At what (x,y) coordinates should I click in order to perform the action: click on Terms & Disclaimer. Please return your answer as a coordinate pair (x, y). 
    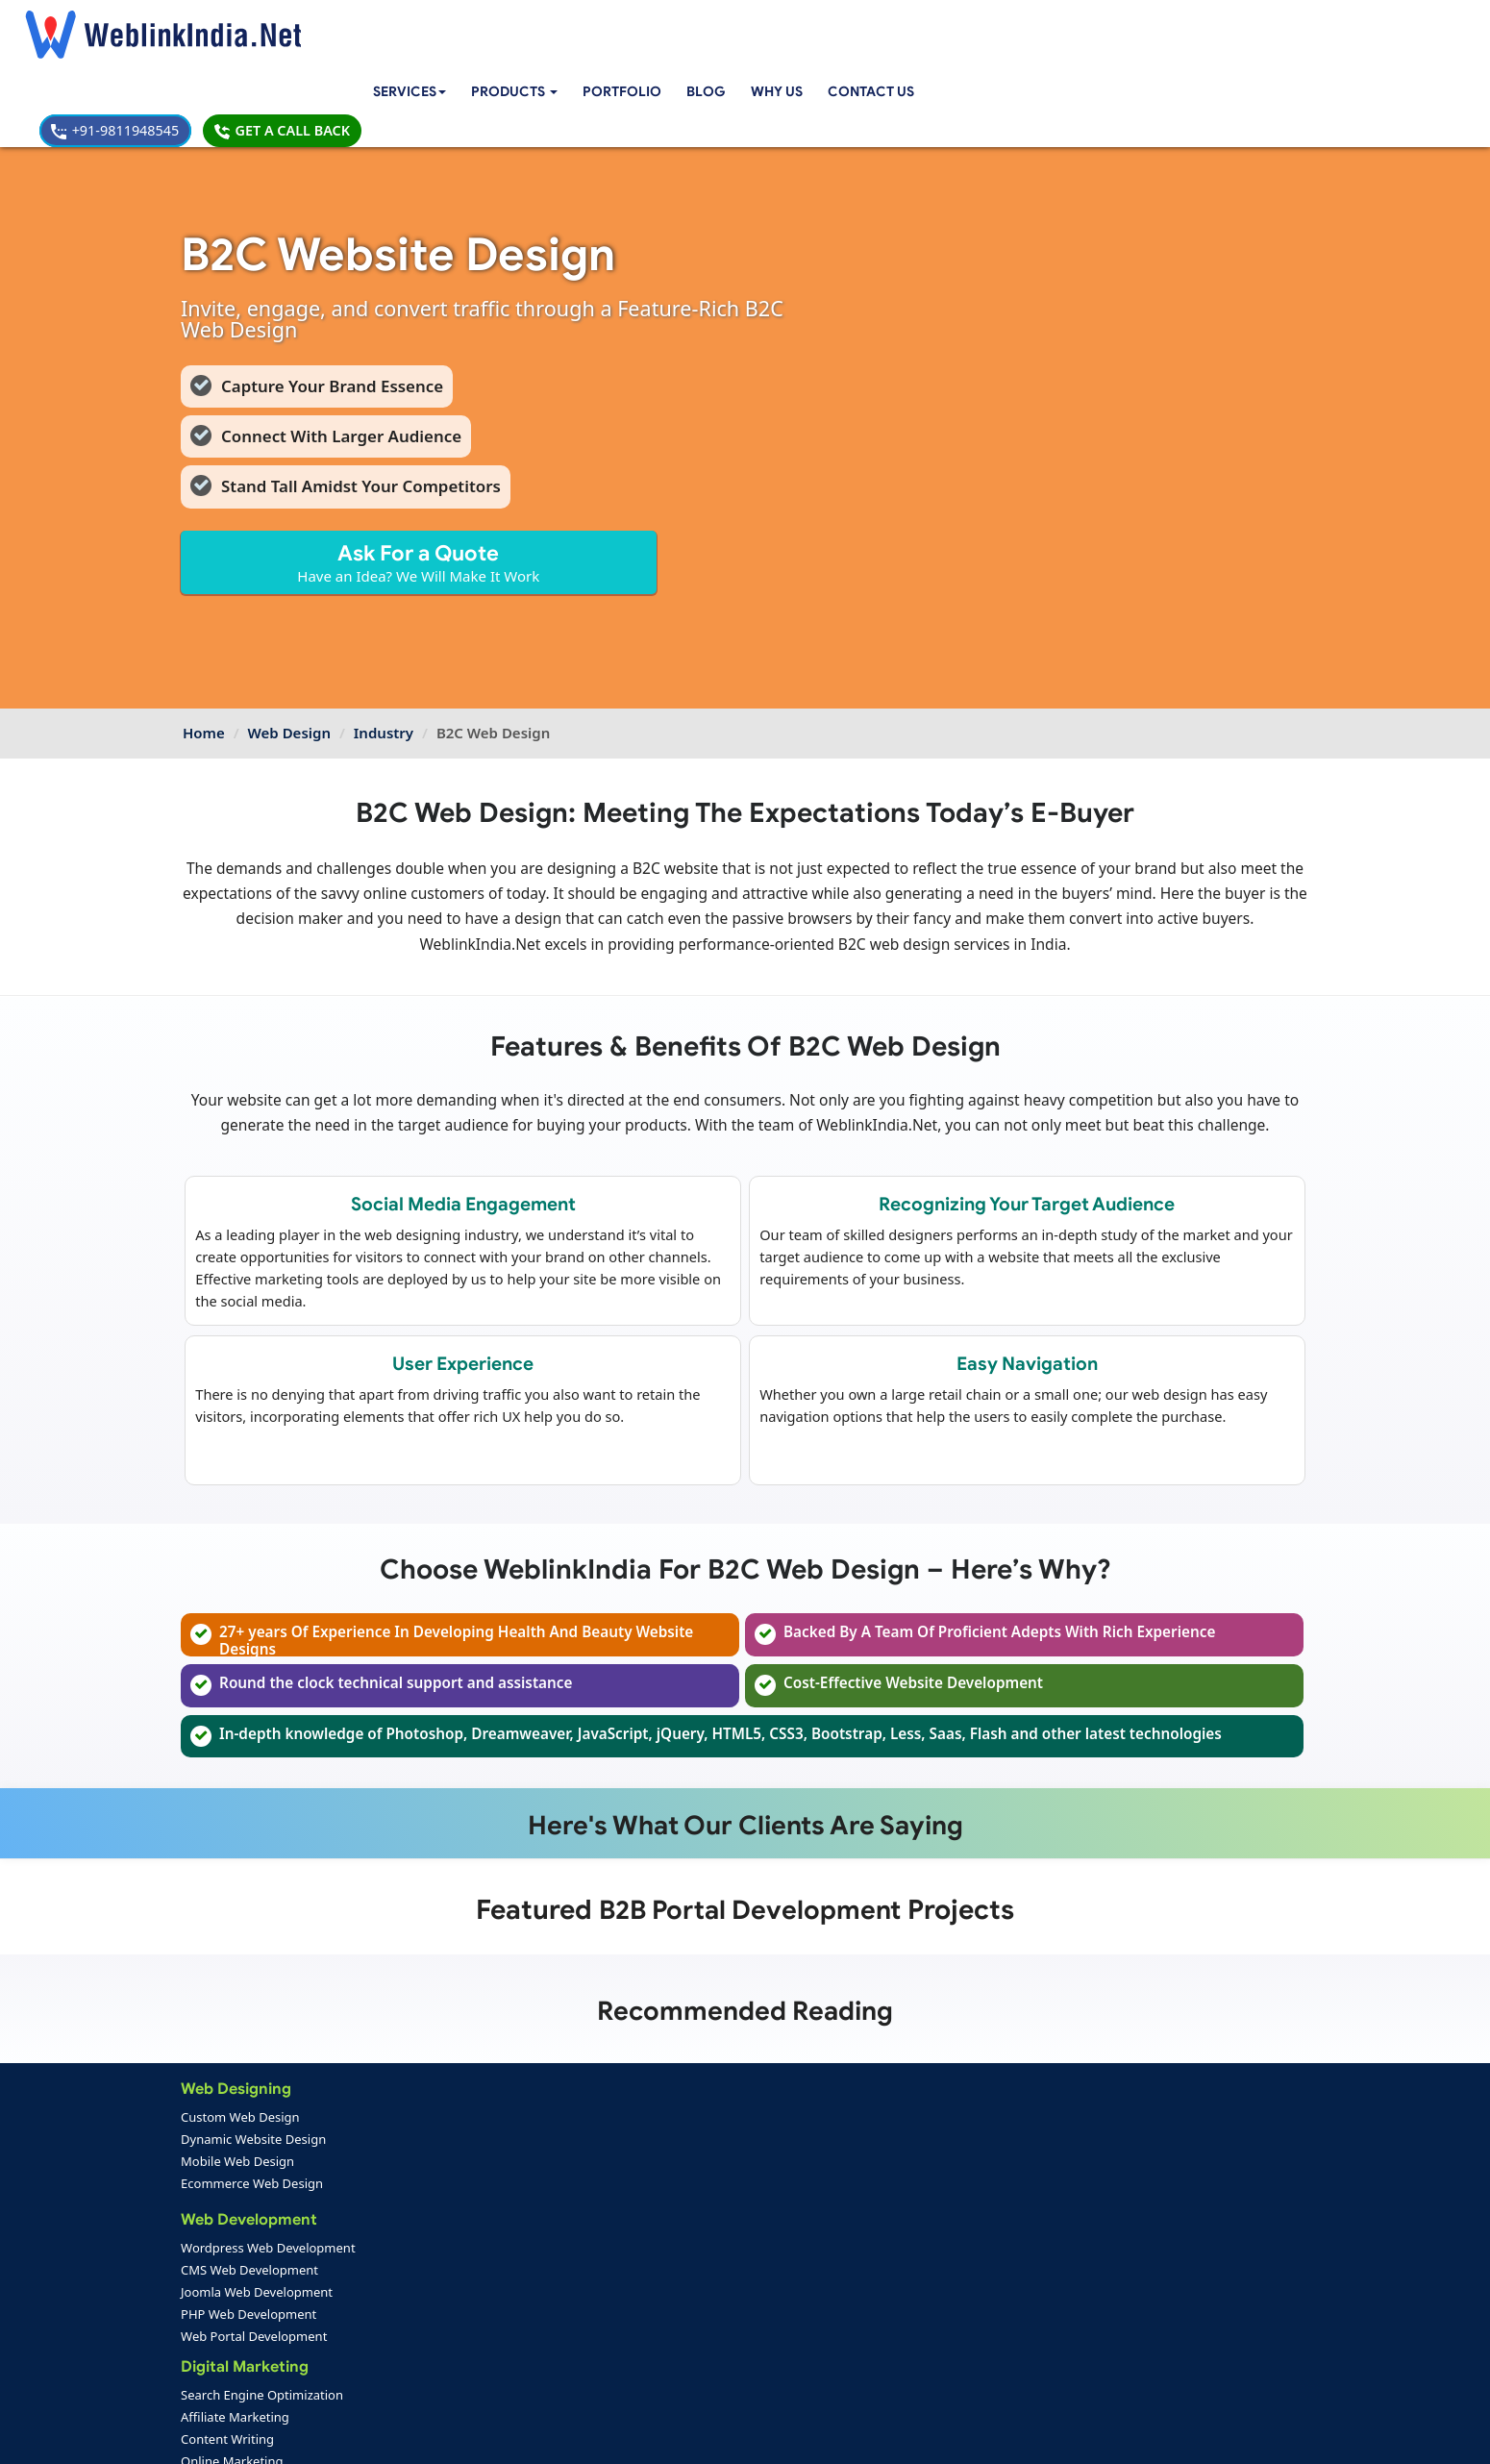
    Looking at the image, I should click on (882, 2436).